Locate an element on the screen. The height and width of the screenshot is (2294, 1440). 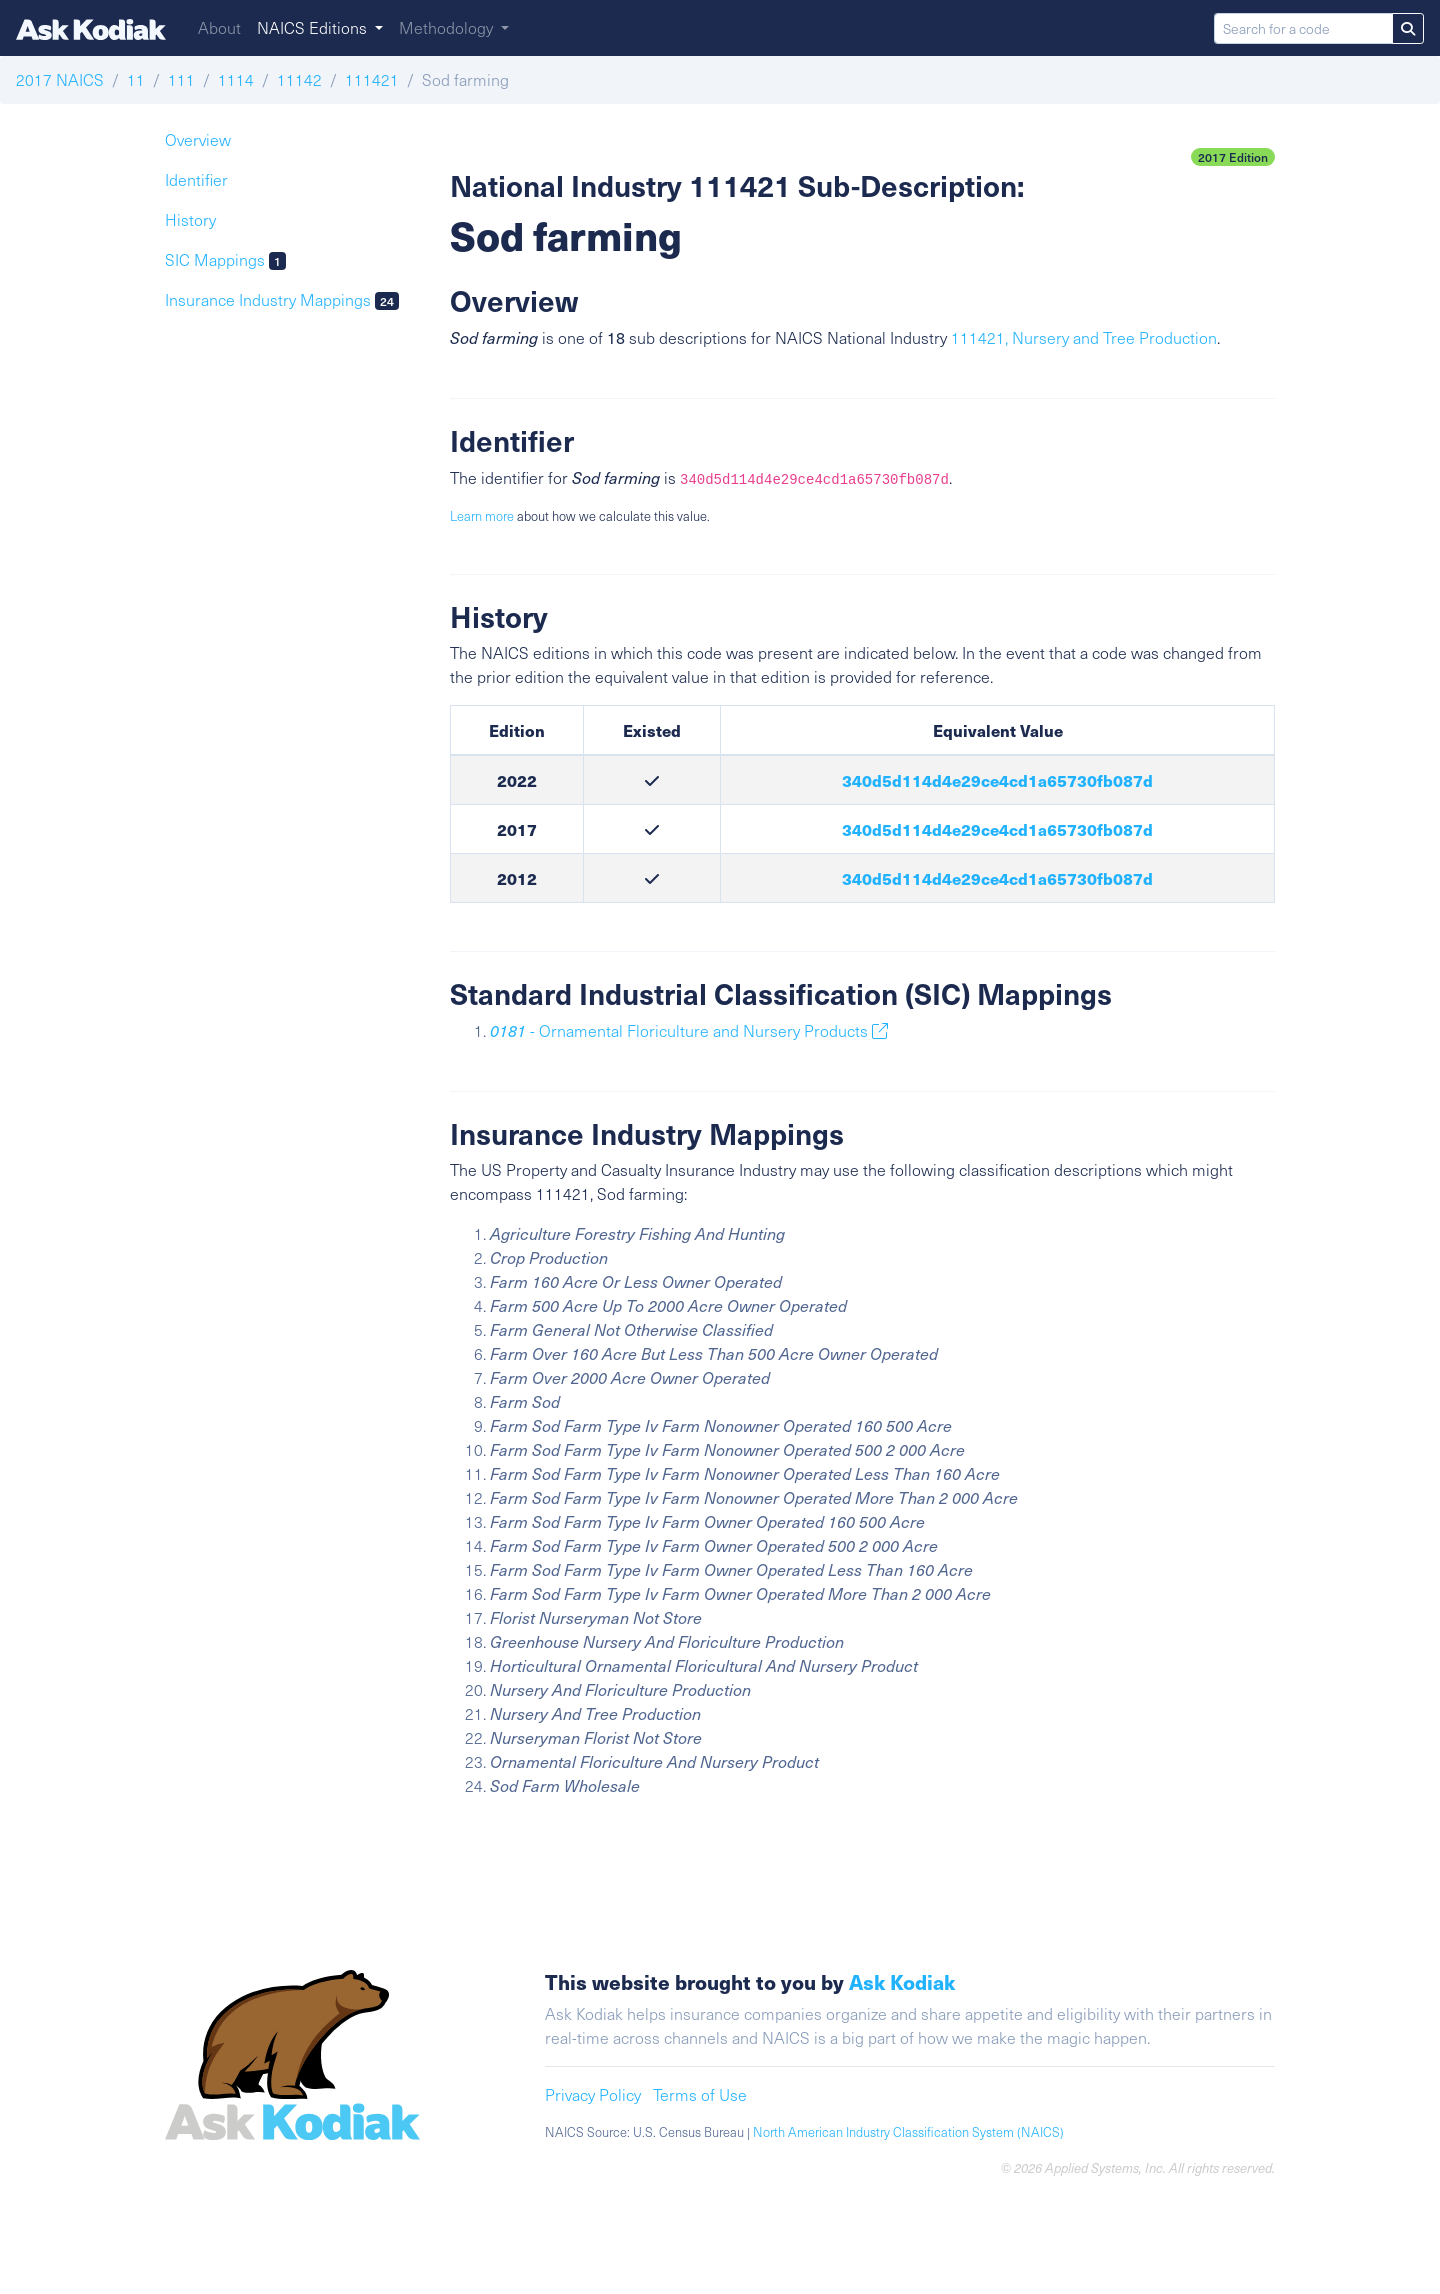
- Ornamental Floriculture and Nursery Products is located at coordinates (689, 1030).